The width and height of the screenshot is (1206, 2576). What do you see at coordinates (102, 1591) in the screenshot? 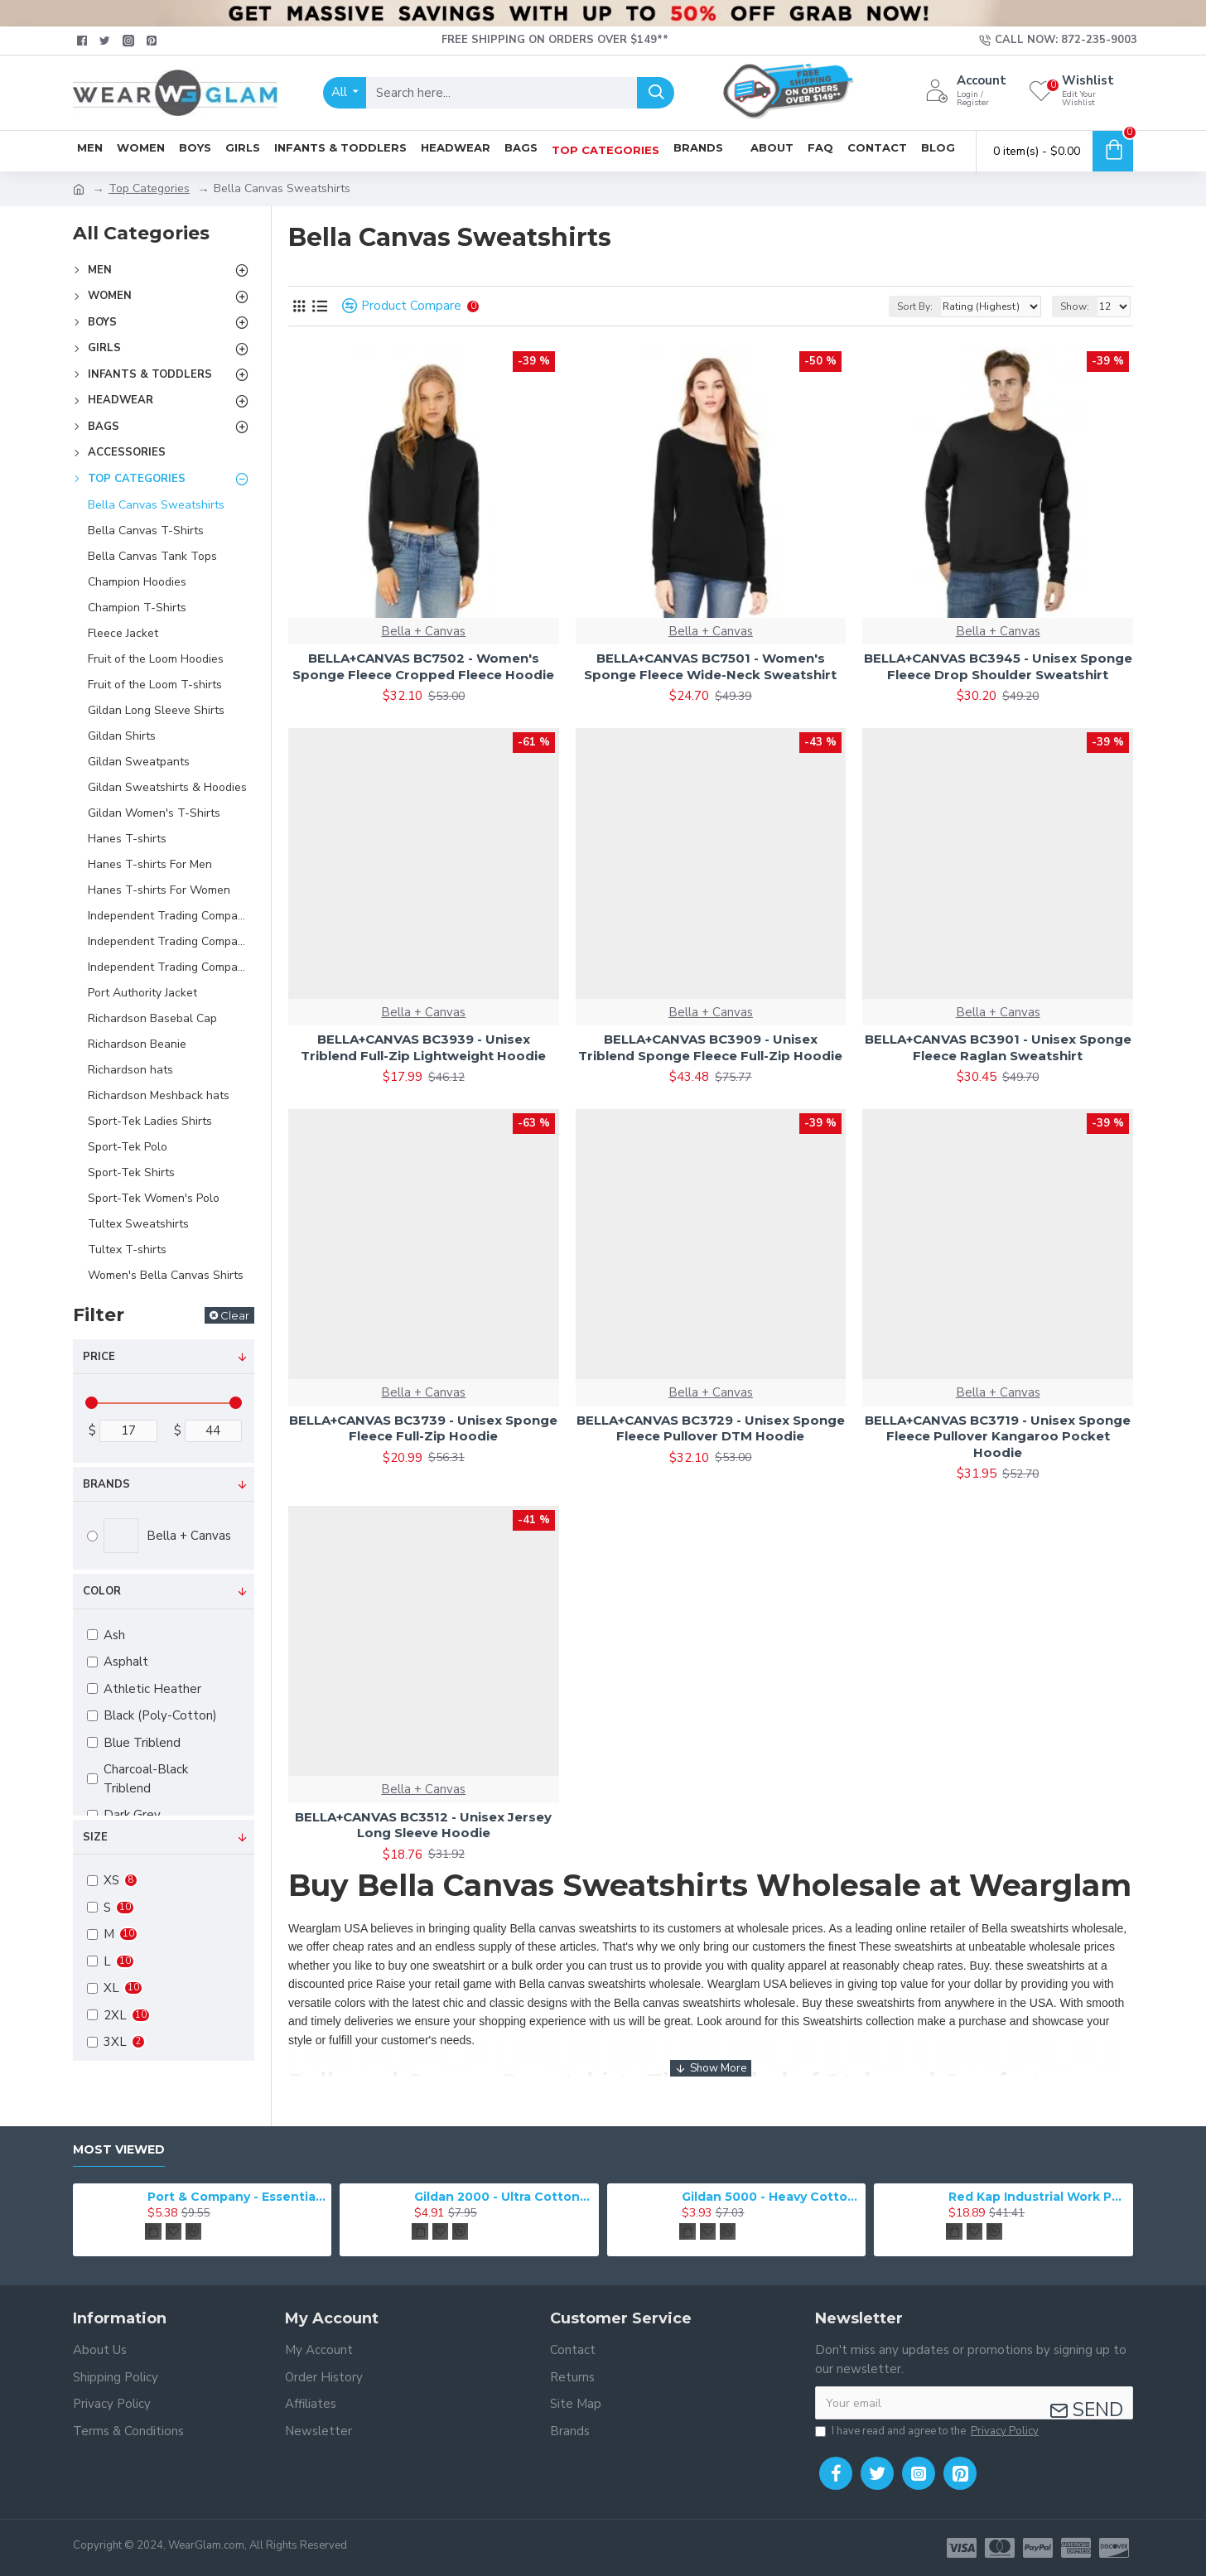
I see `Color` at bounding box center [102, 1591].